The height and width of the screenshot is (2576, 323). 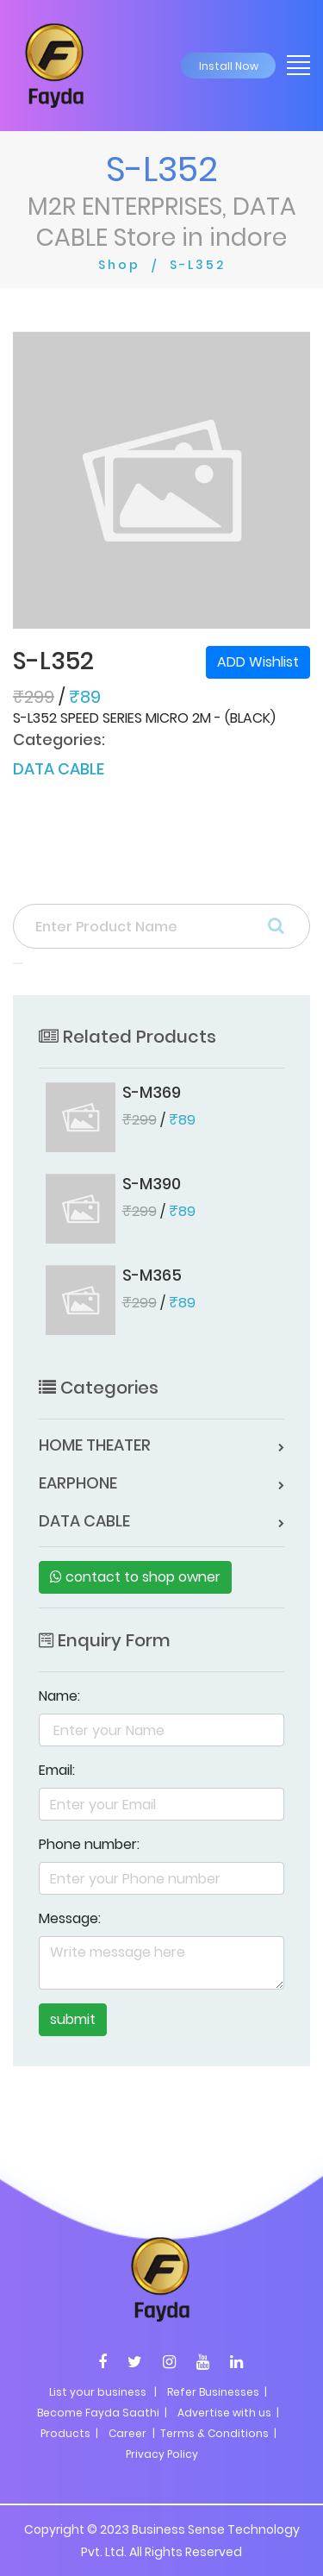 I want to click on Email:, so click(x=57, y=1770).